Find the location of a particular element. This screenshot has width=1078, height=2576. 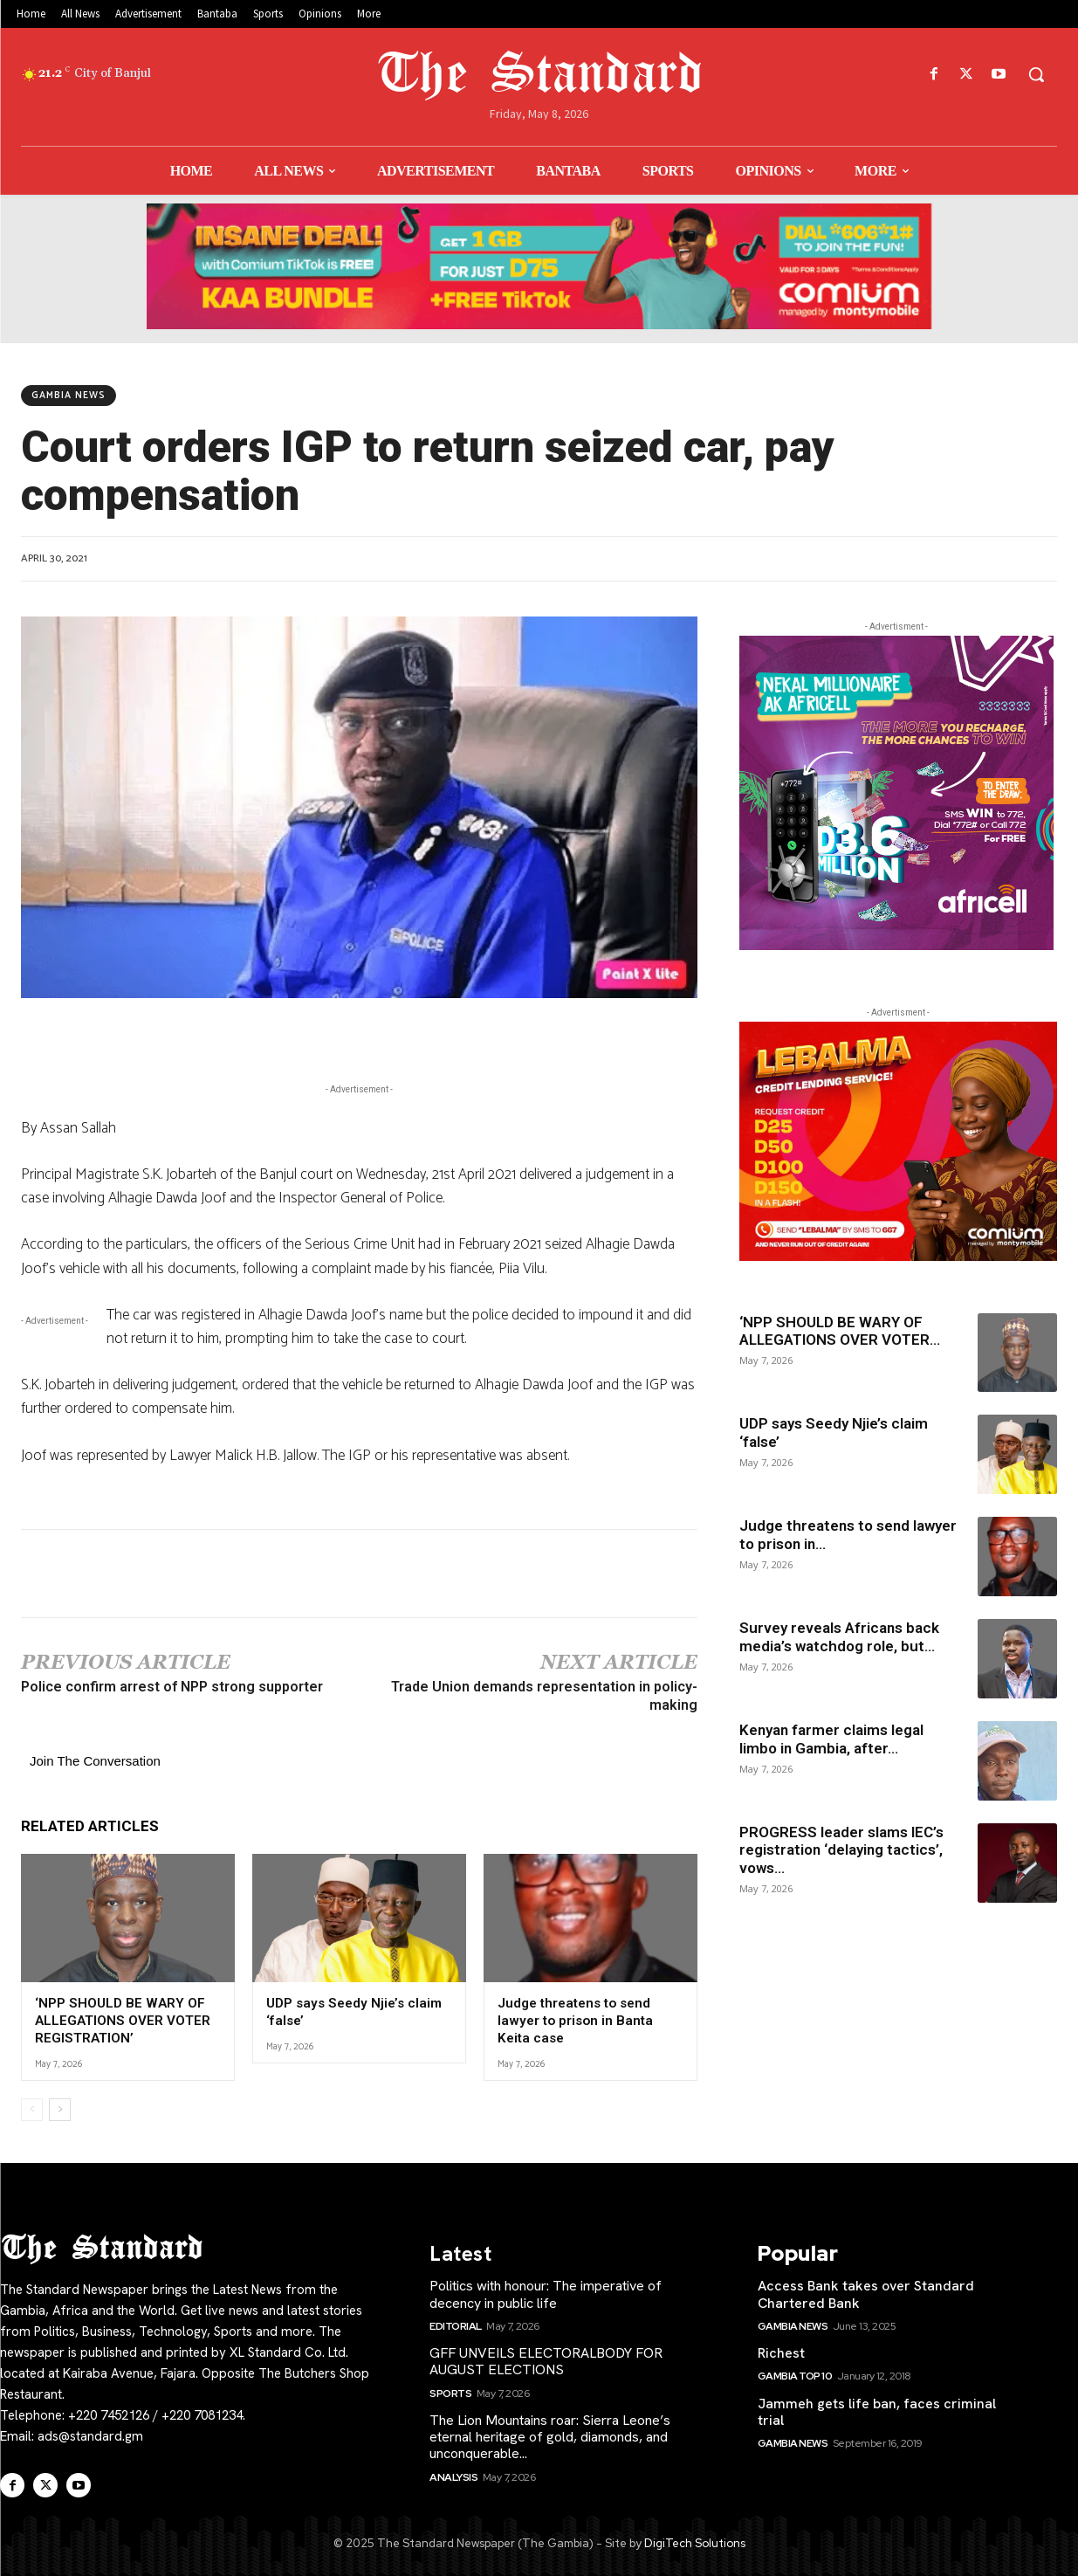

Access Bank takes over Standard Chartered Bank is located at coordinates (866, 2293).